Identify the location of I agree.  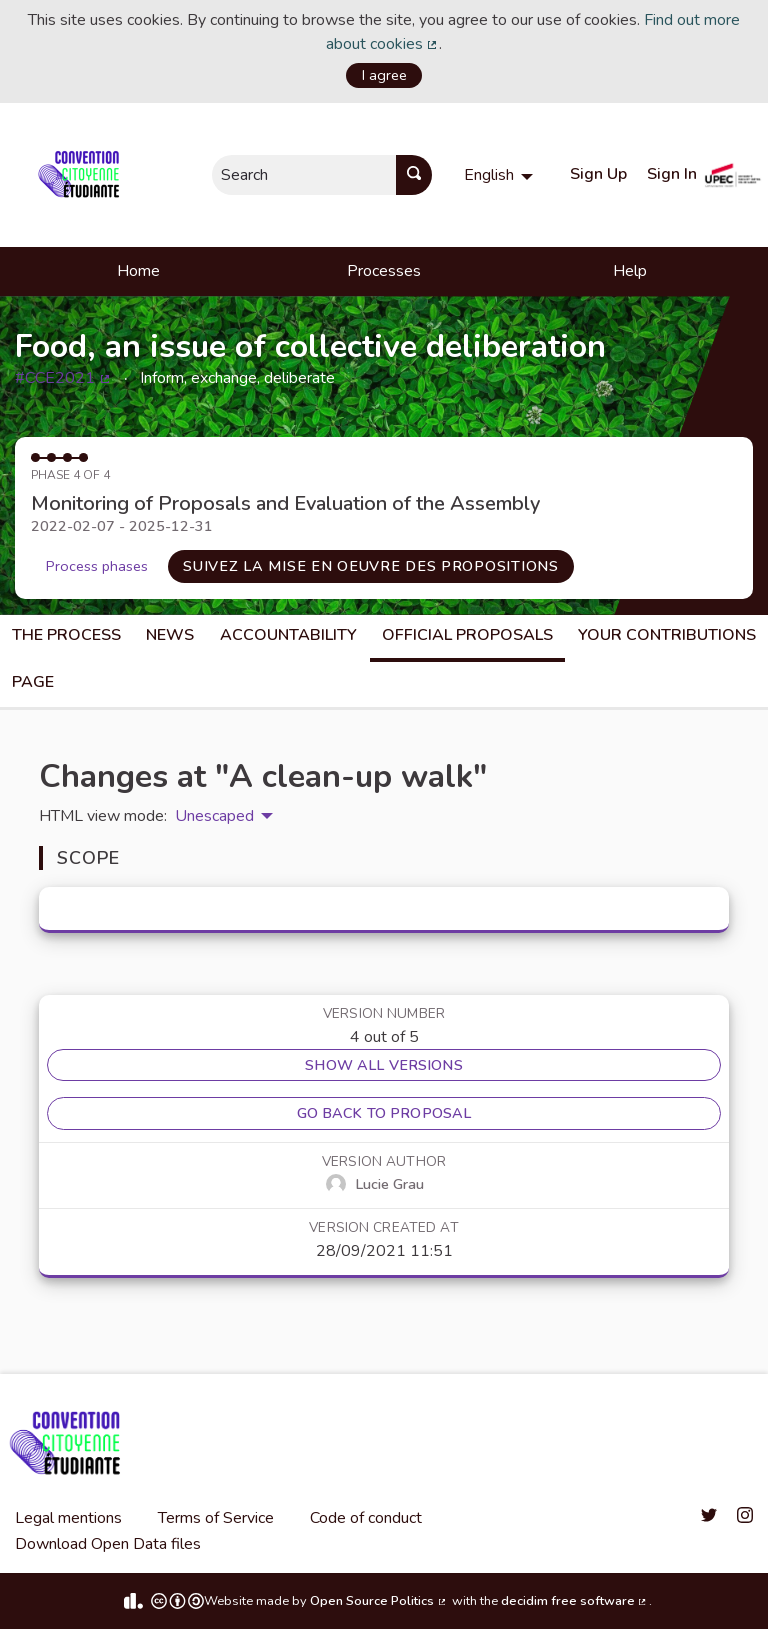
(384, 75).